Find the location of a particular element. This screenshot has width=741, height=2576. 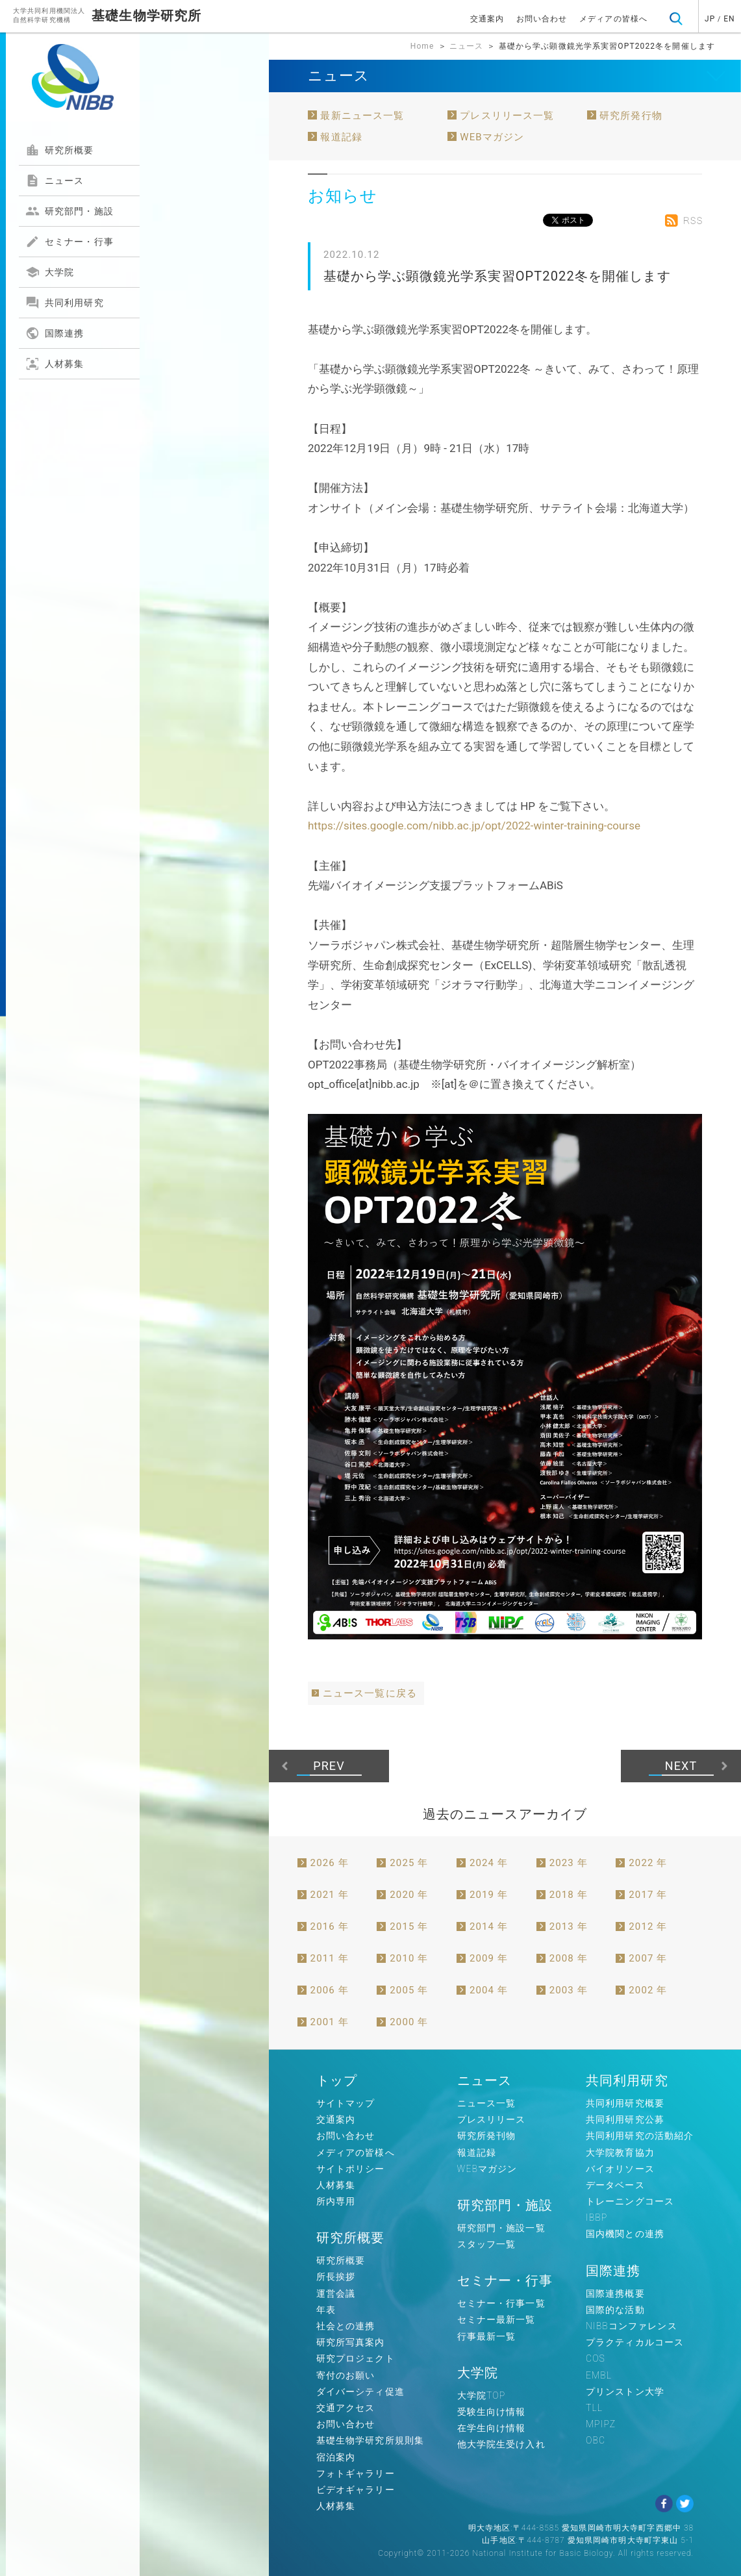

2012 年 is located at coordinates (648, 1926).